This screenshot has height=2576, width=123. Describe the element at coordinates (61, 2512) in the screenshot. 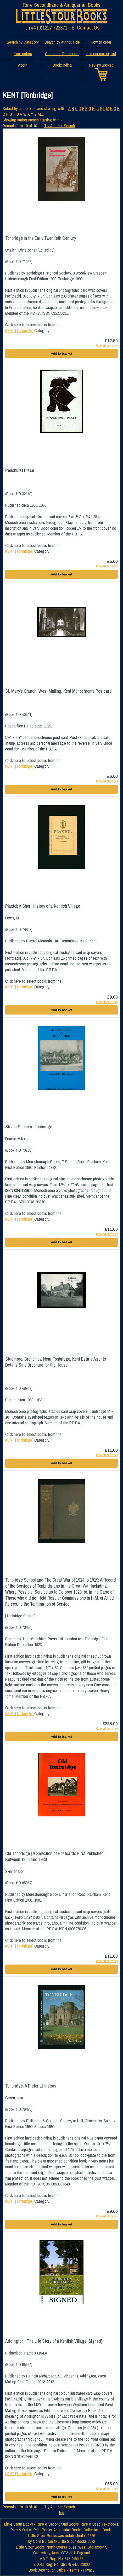

I see `top` at that location.